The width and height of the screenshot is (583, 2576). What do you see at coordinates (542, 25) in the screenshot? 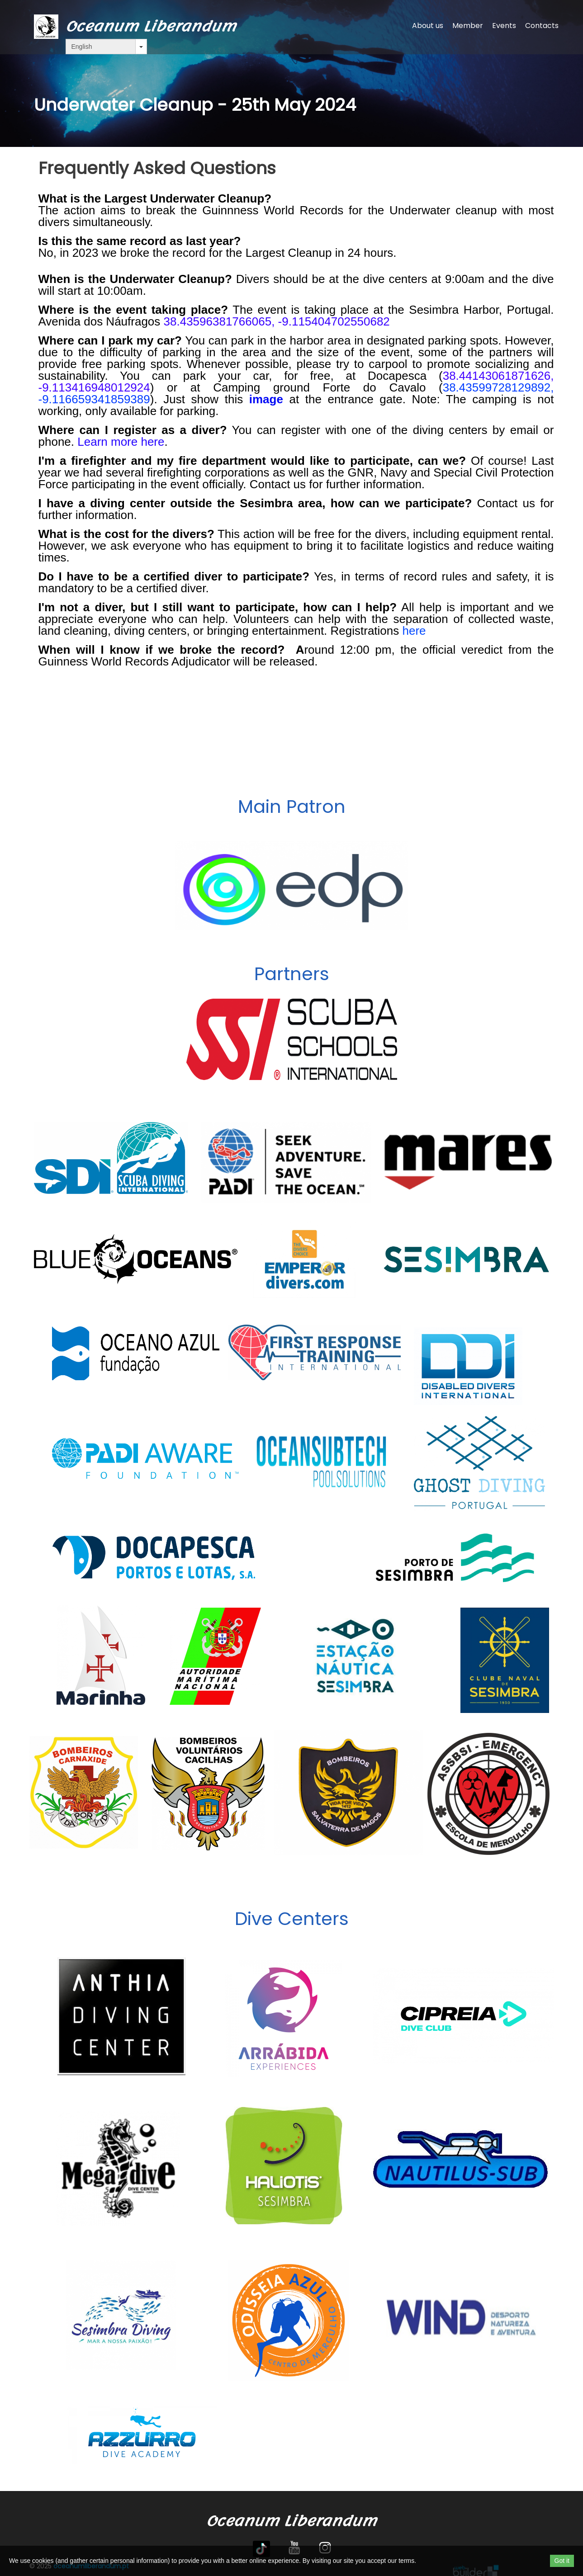
I see `Contacts` at bounding box center [542, 25].